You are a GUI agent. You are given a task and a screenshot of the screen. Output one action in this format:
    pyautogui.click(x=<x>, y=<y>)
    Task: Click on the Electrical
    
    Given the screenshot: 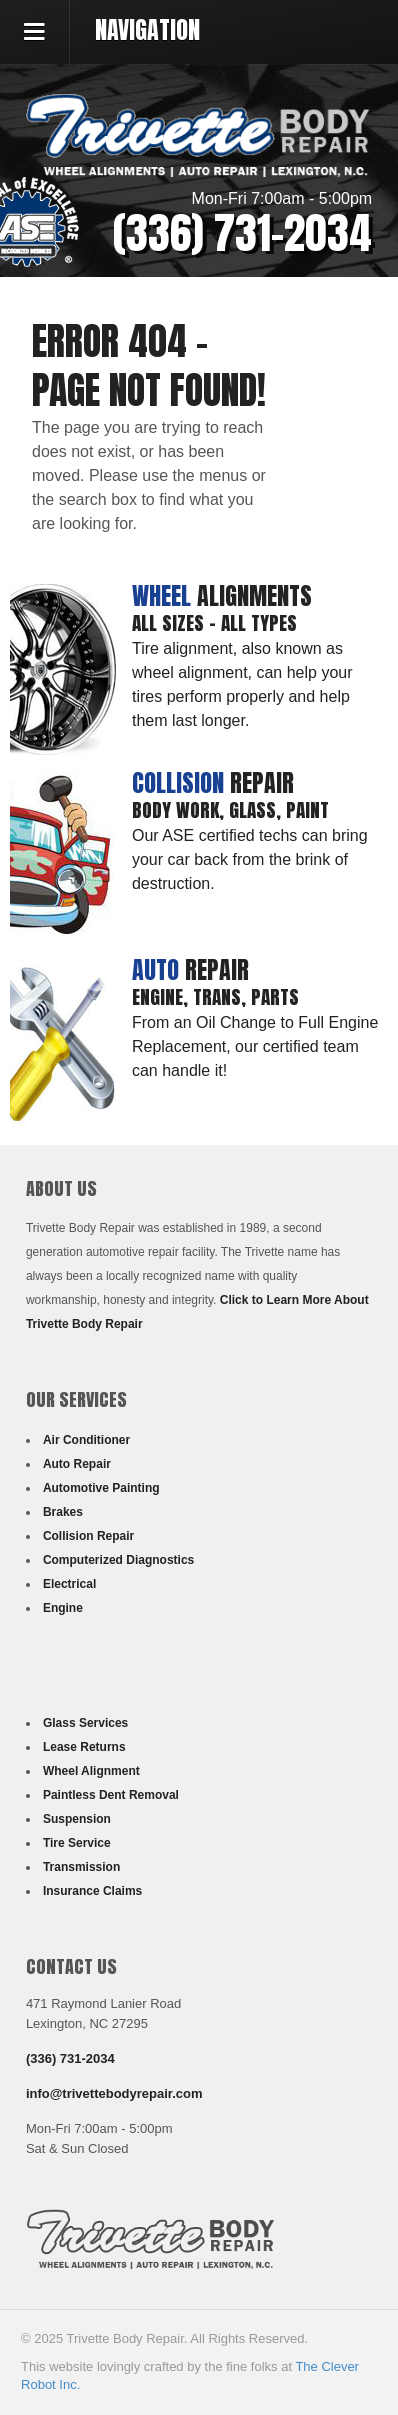 What is the action you would take?
    pyautogui.click(x=69, y=1584)
    